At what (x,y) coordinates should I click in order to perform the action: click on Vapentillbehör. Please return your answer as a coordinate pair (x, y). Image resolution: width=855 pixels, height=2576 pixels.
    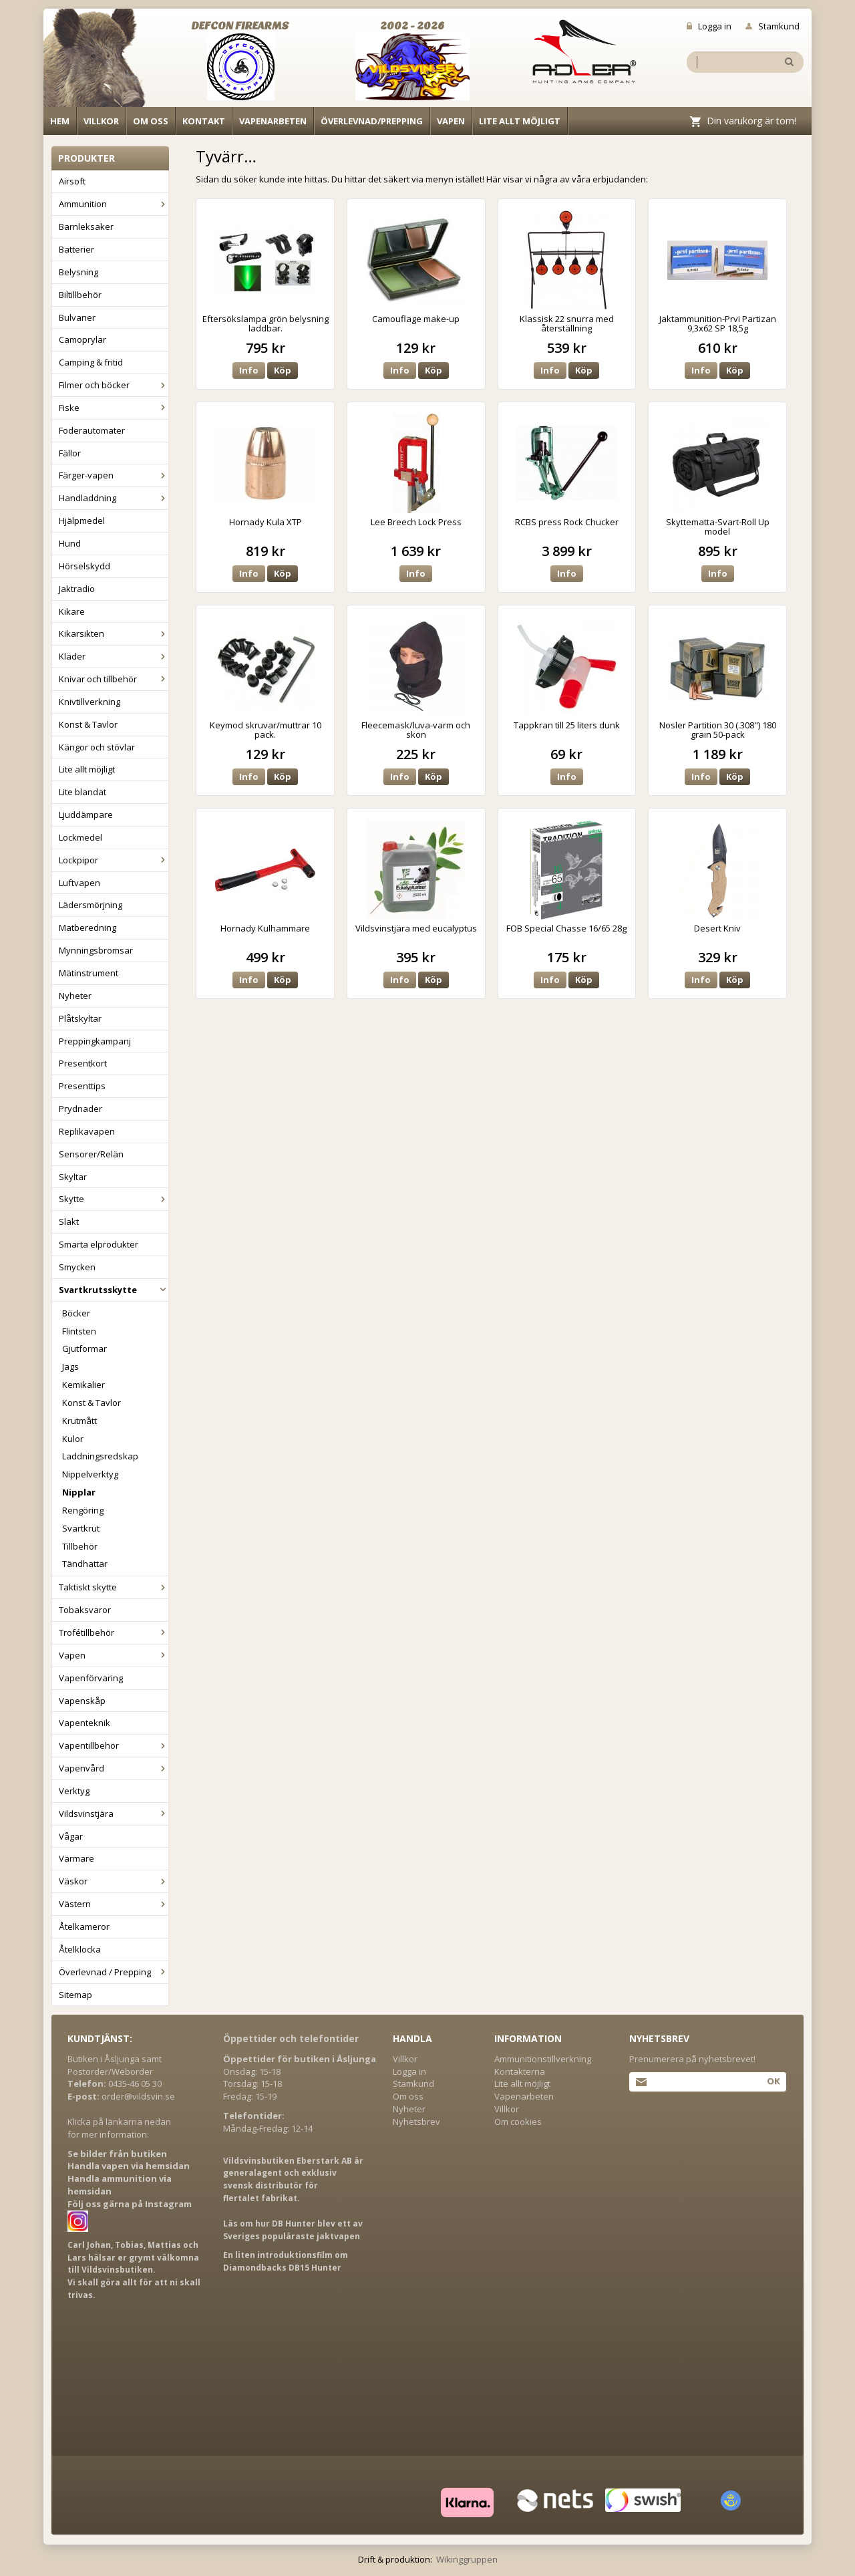
    Looking at the image, I should click on (113, 1745).